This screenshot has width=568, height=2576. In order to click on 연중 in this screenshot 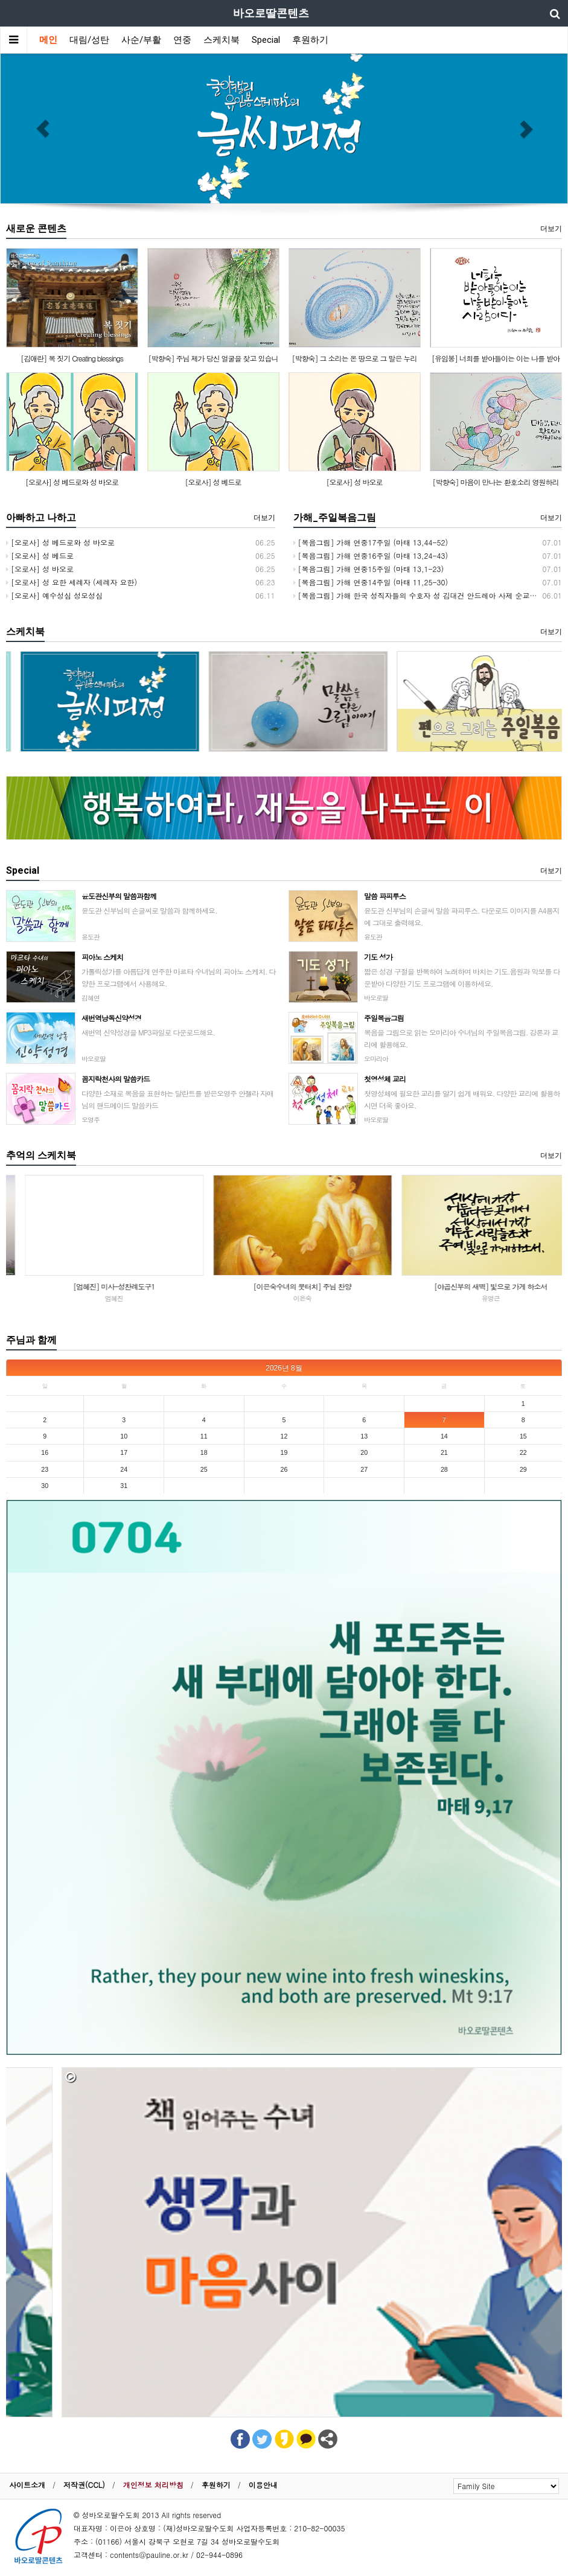, I will do `click(182, 39)`.